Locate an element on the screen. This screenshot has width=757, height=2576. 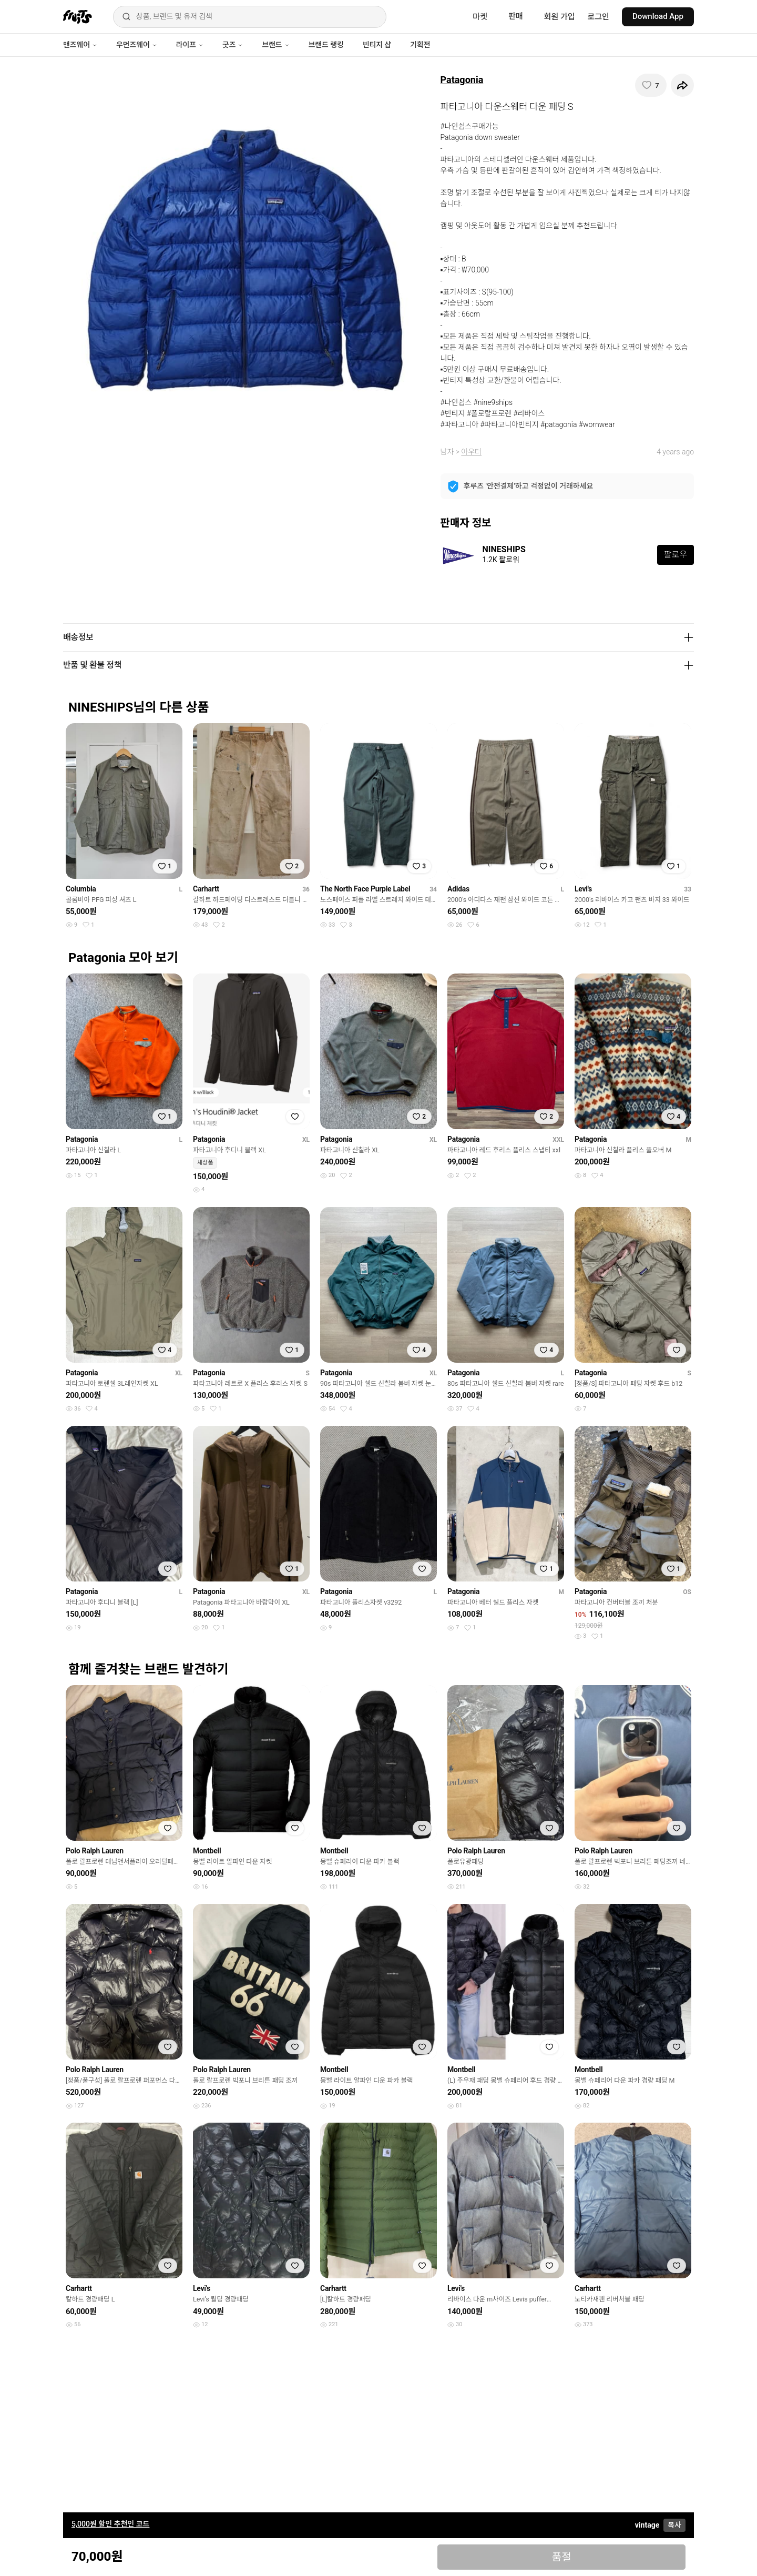
굿즈 is located at coordinates (232, 44).